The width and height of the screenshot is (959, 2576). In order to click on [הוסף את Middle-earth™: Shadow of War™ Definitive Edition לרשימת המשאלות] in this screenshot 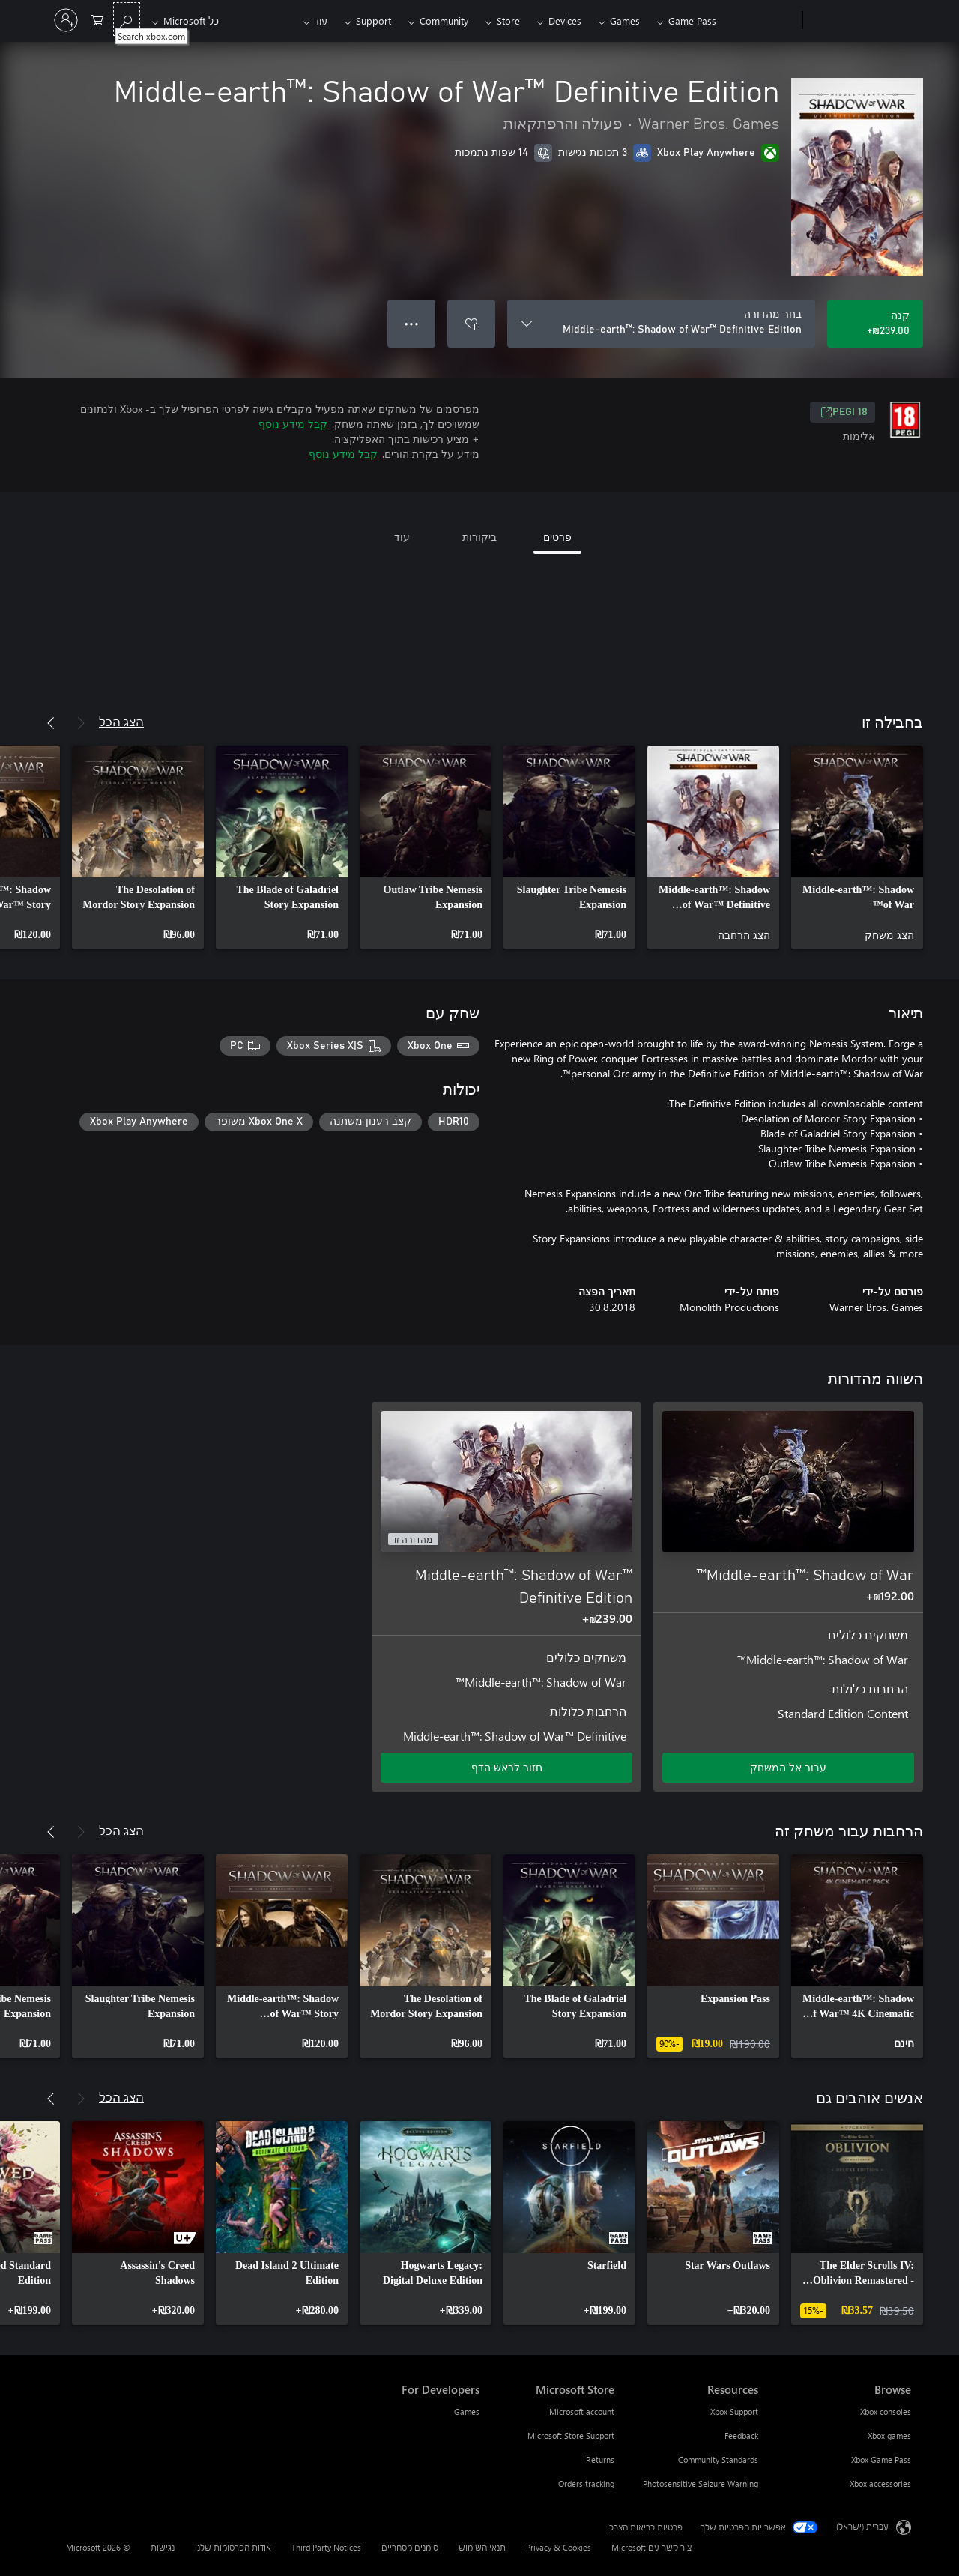, I will do `click(471, 324)`.